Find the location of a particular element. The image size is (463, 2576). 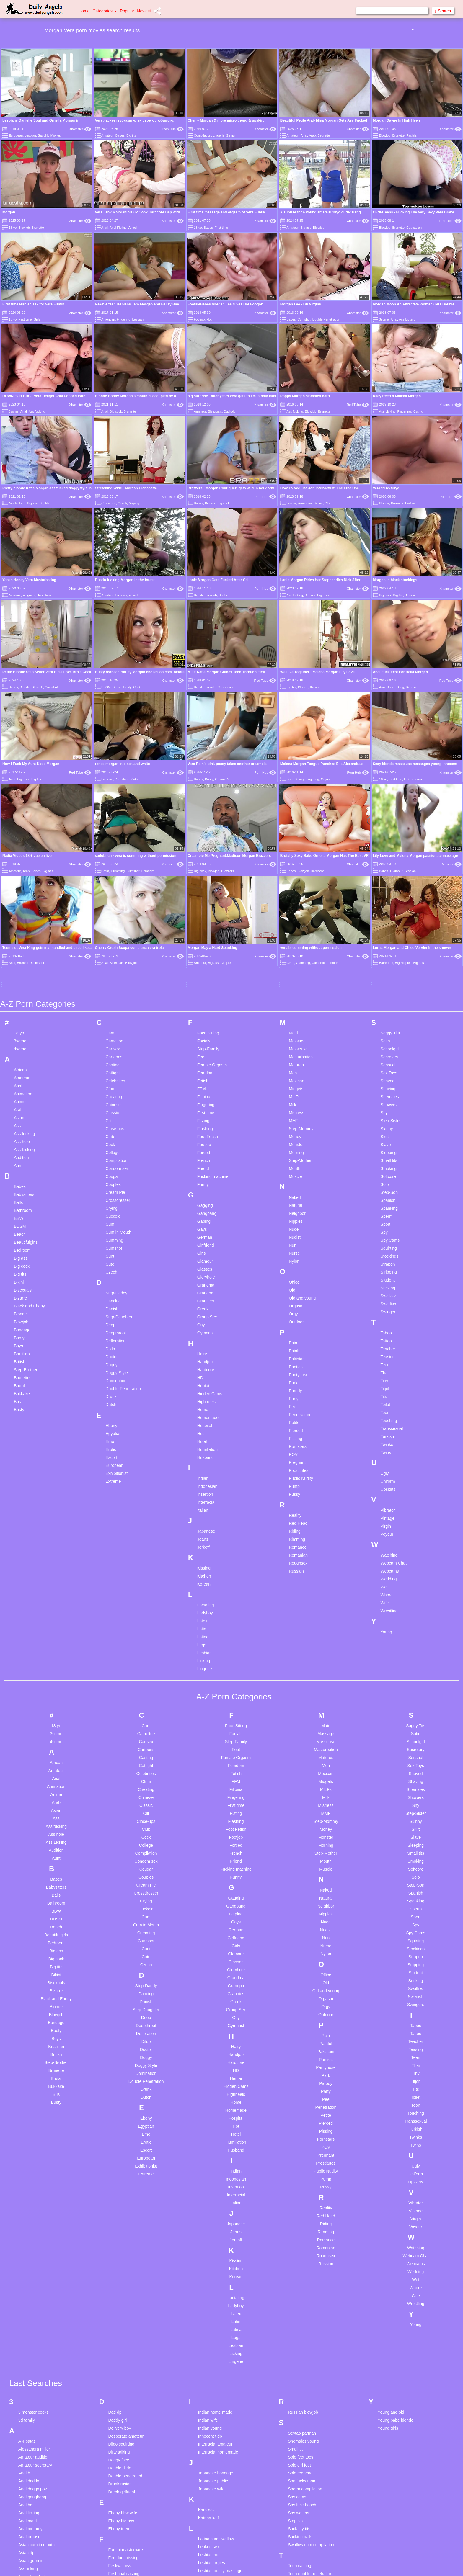

Mature seduced is located at coordinates (213, 2467).